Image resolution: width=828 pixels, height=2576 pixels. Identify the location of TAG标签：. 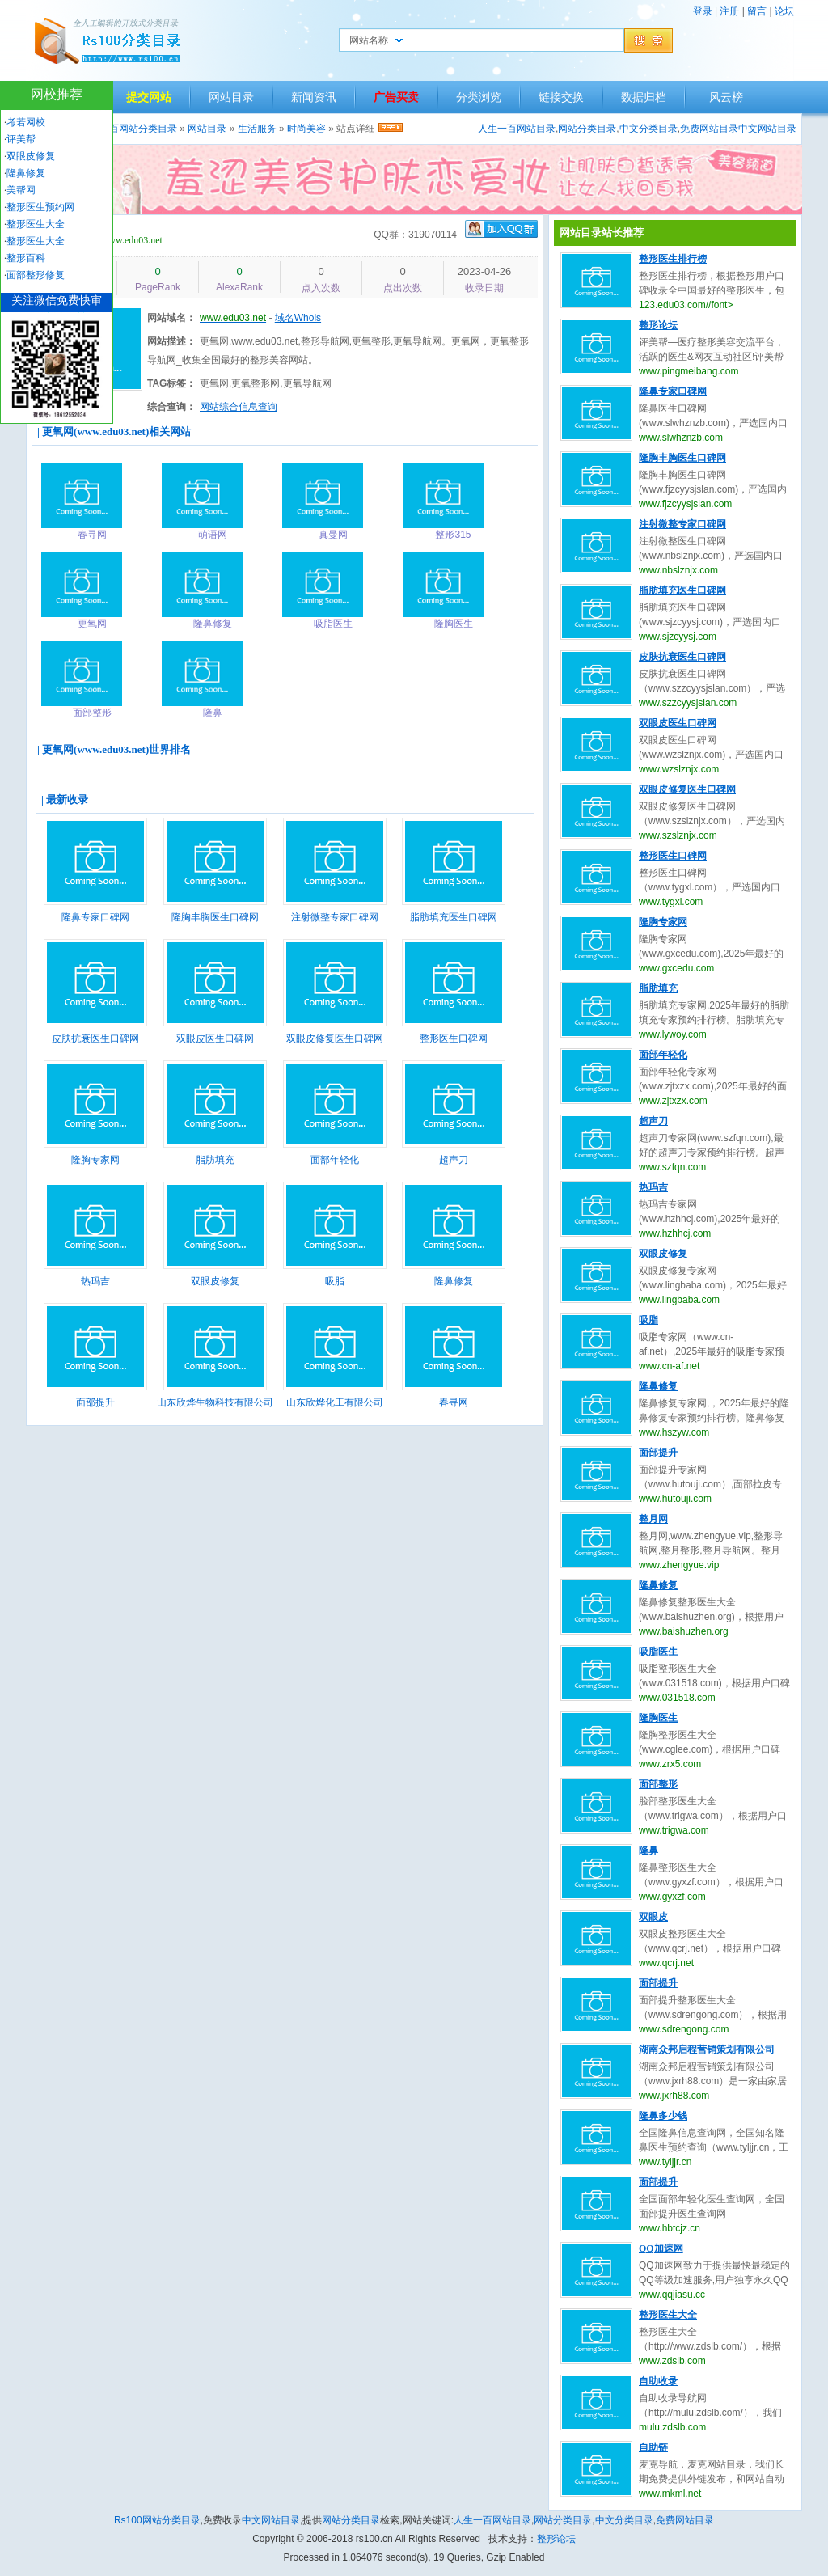
(171, 383).